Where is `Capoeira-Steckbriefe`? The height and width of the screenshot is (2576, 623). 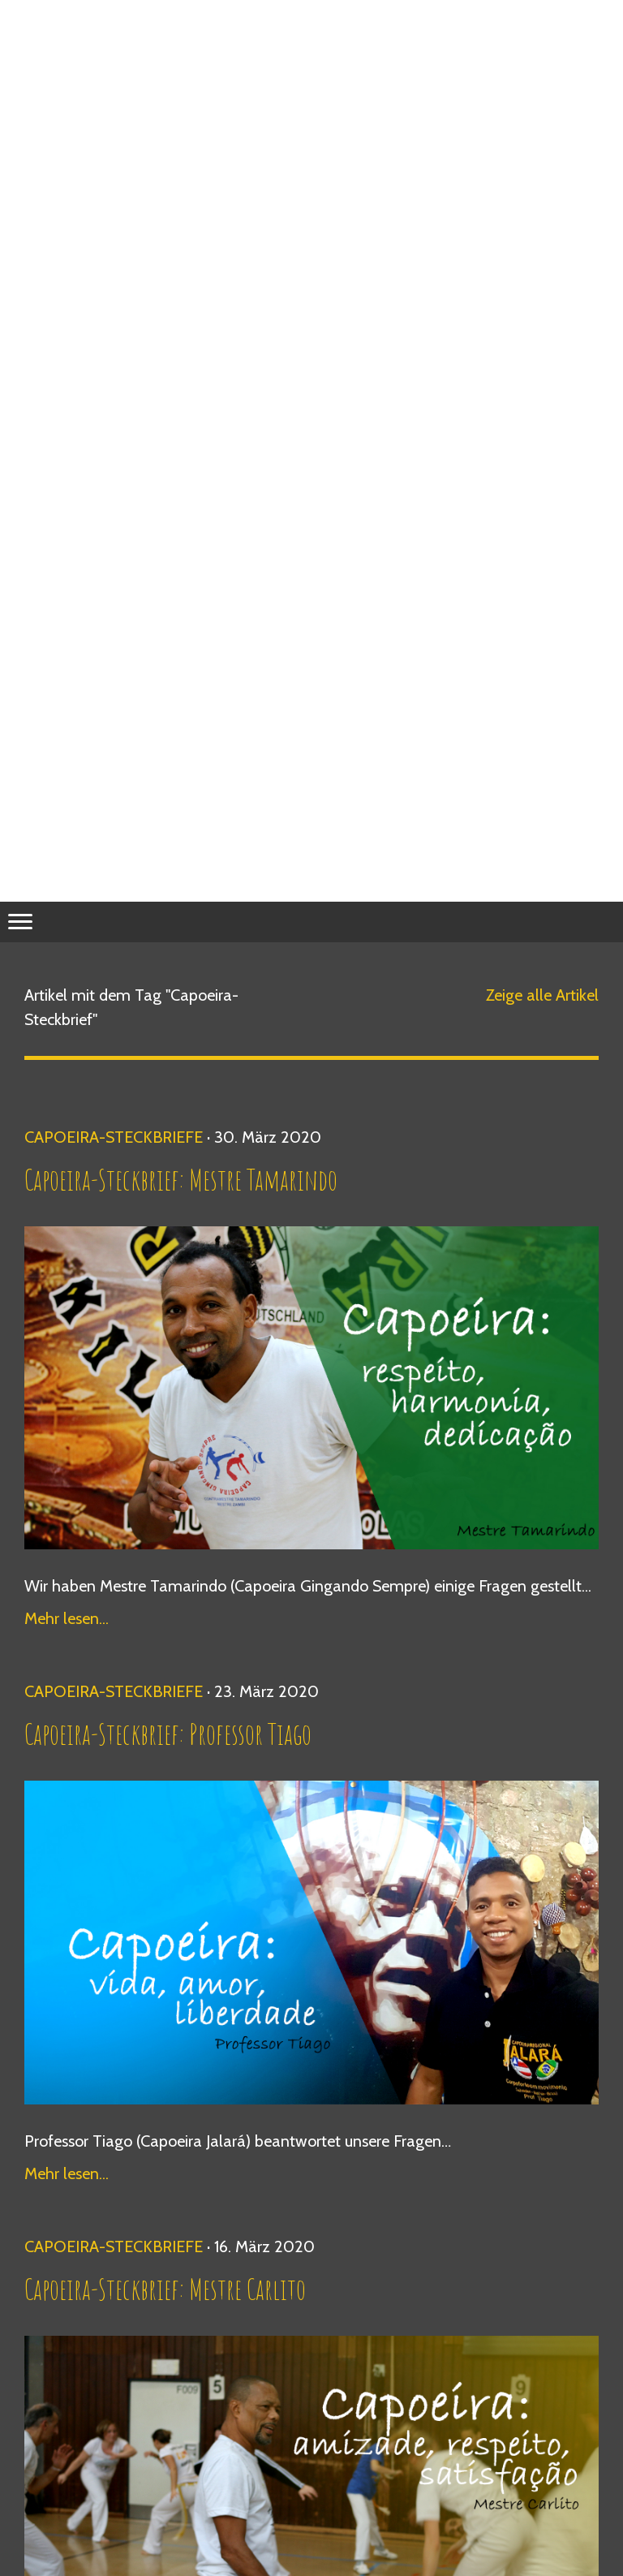
Capoeira-Steckbriefe is located at coordinates (113, 1137).